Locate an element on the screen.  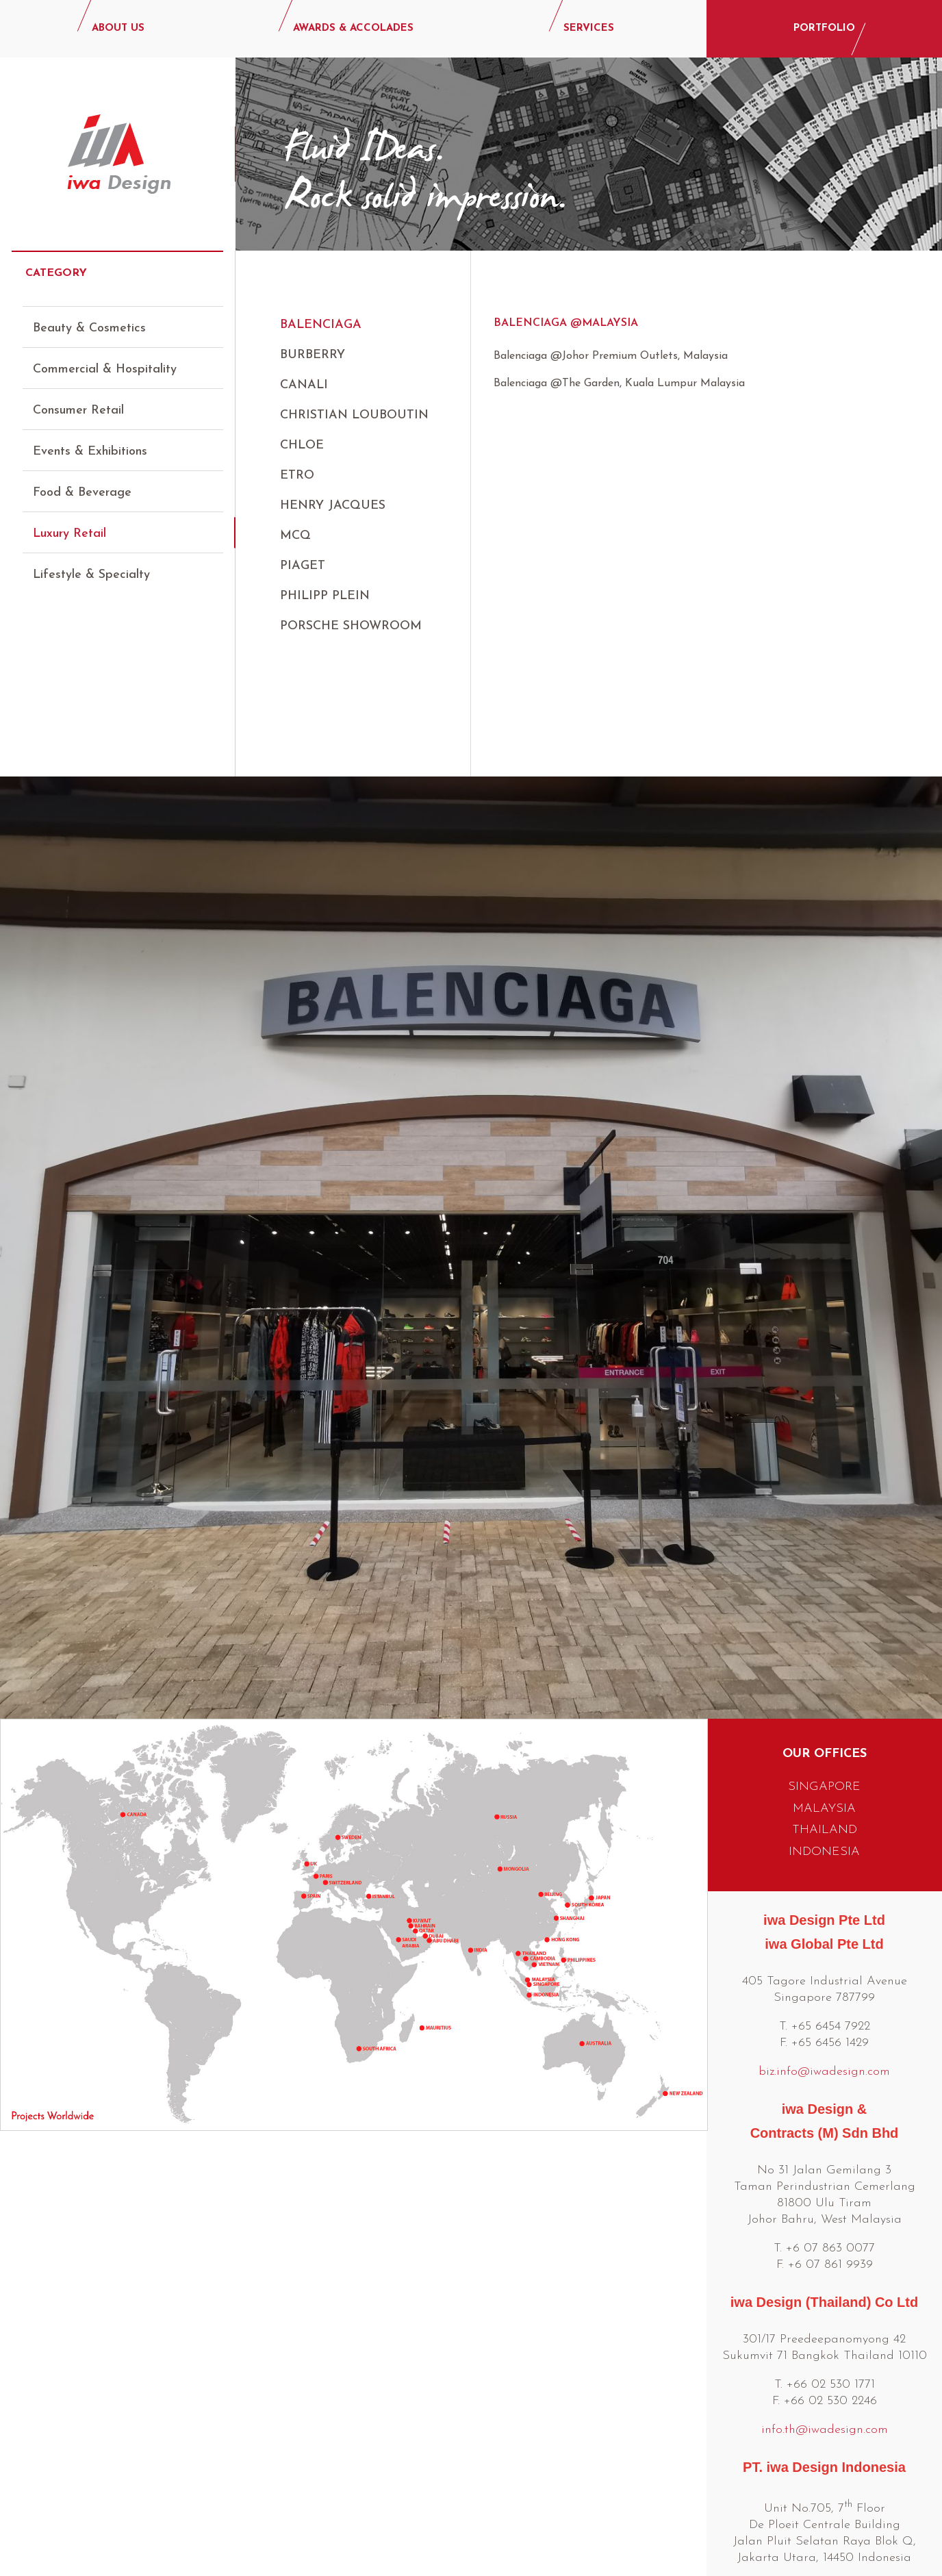
SERVICES is located at coordinates (588, 28).